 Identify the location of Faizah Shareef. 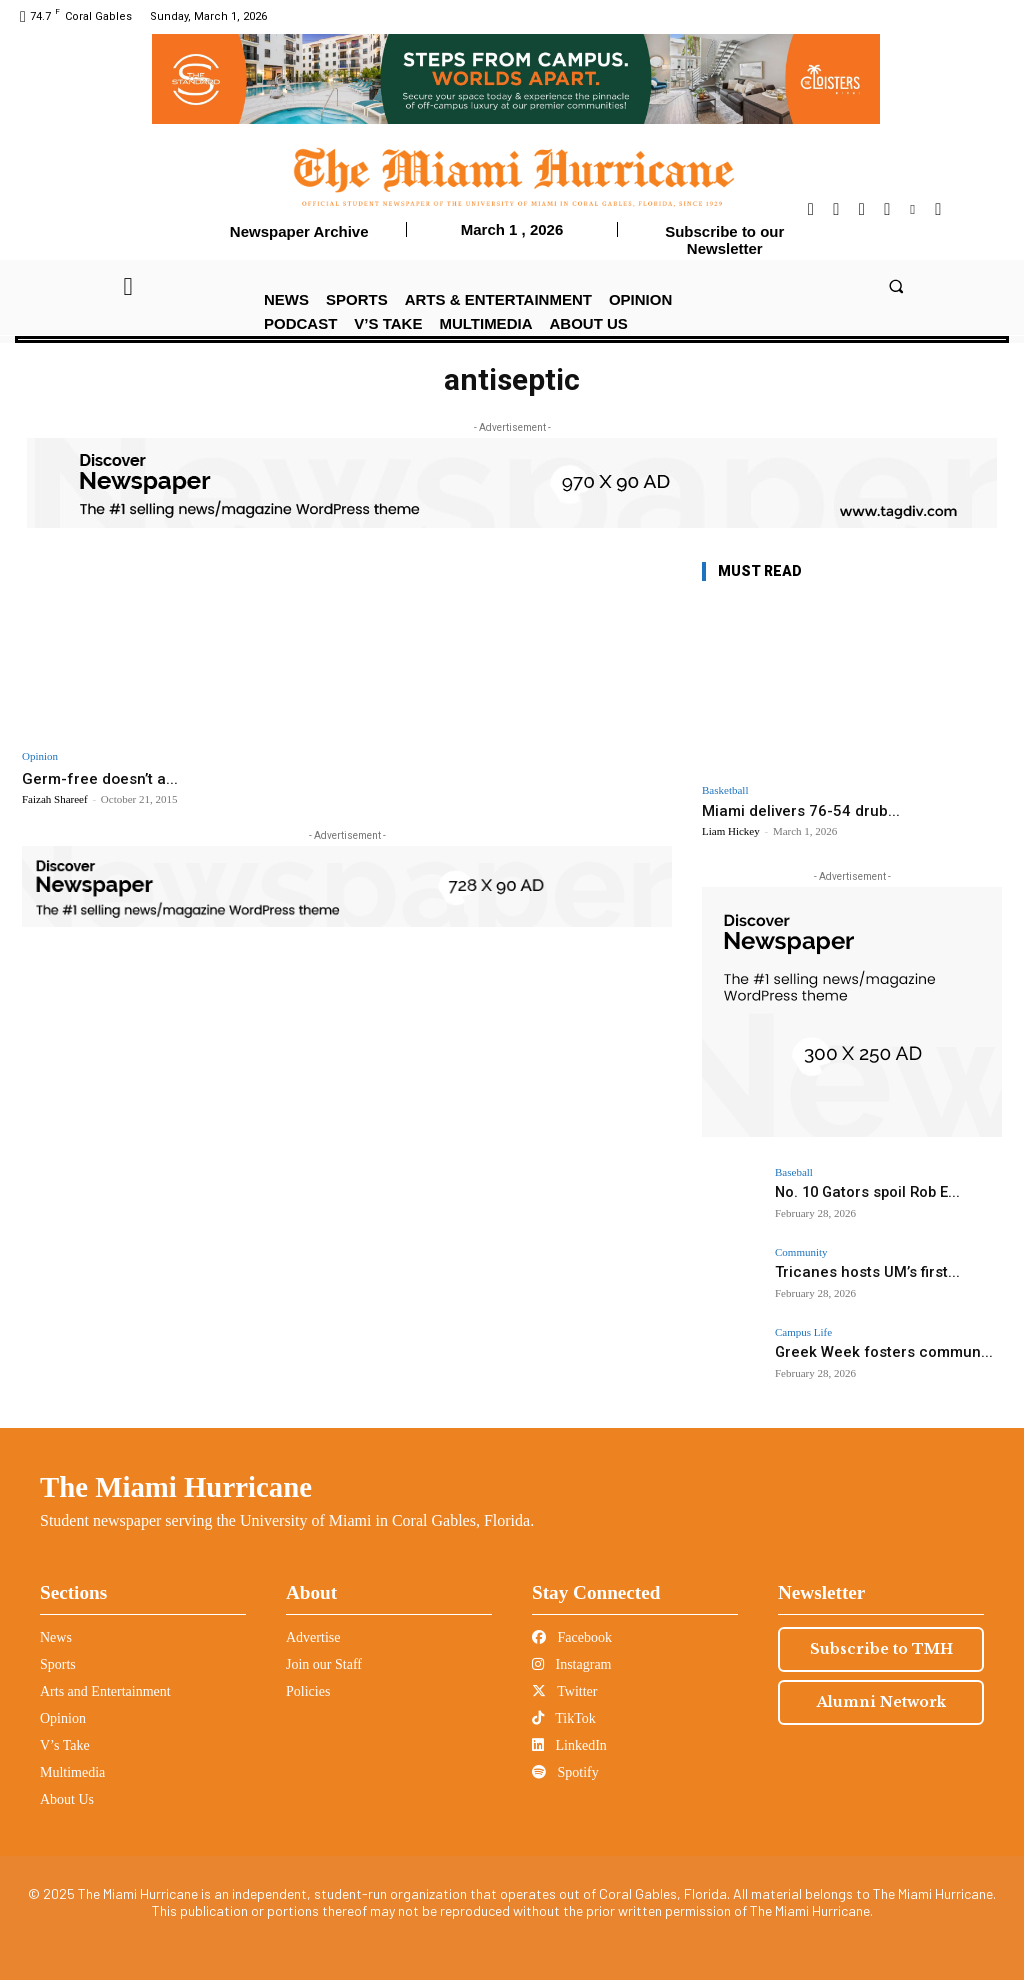
(55, 799).